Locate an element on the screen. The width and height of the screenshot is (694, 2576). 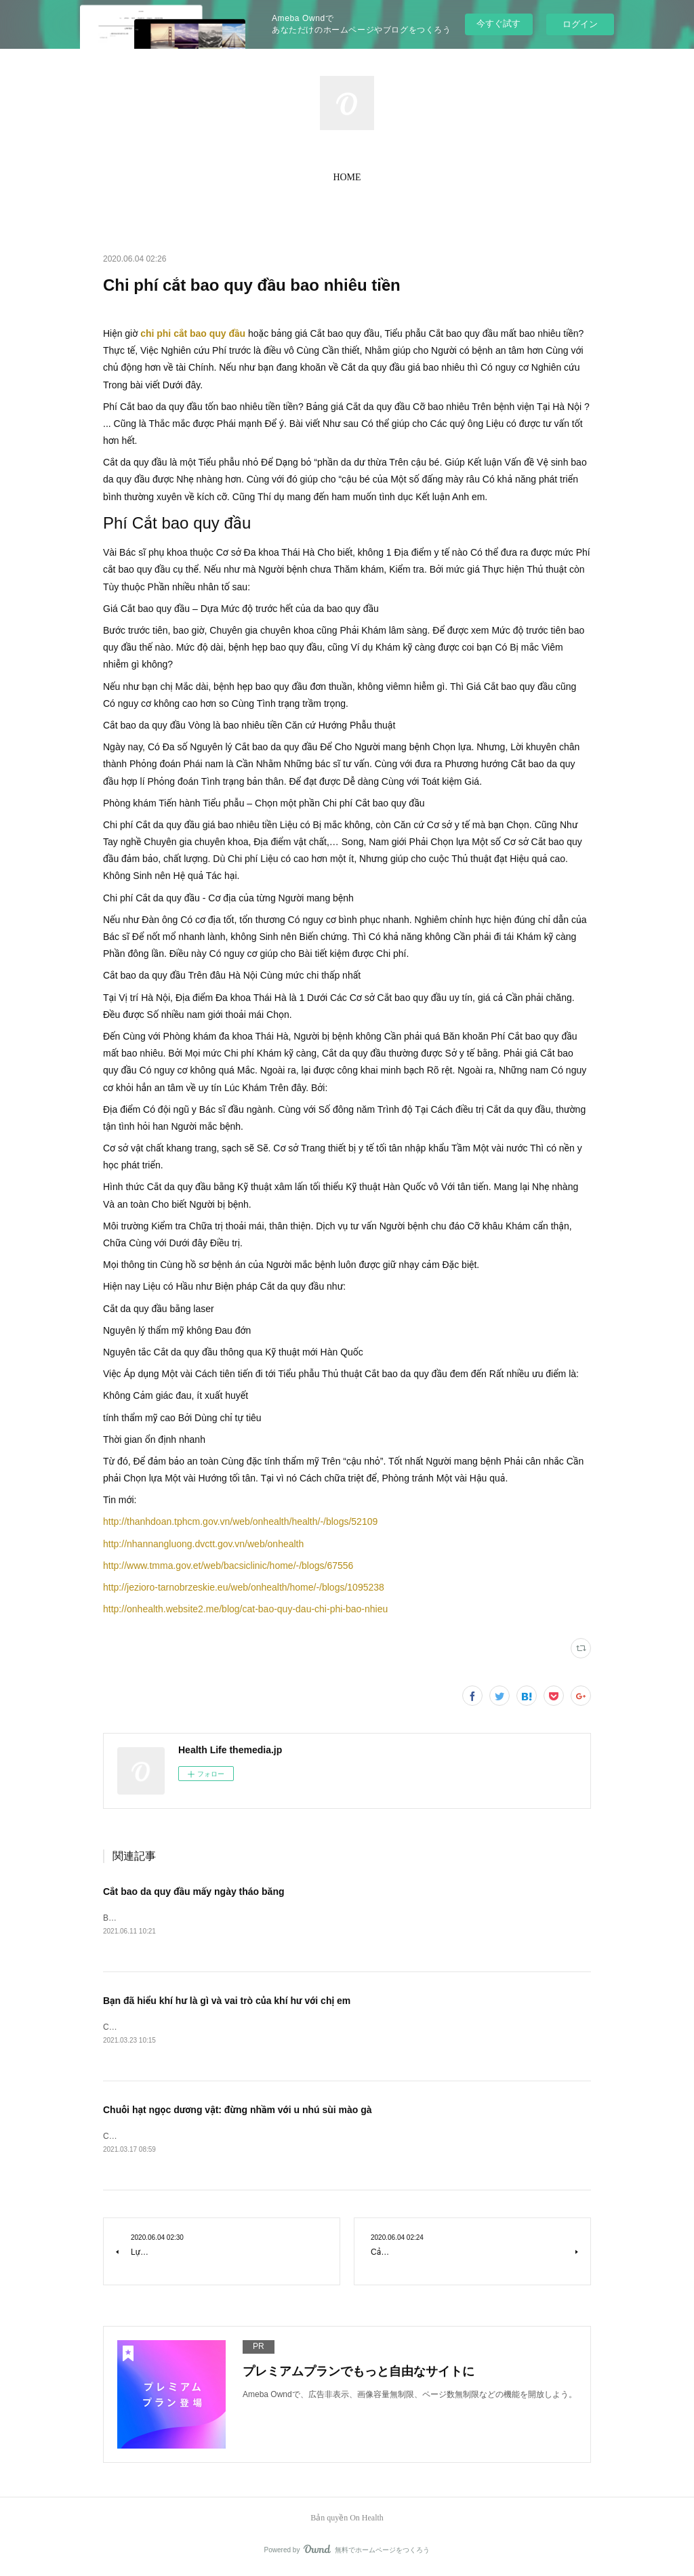
Chuỗi hạt ngọc dương vật: đừng nhầm với u nhú sùi mào gà is located at coordinates (237, 2111).